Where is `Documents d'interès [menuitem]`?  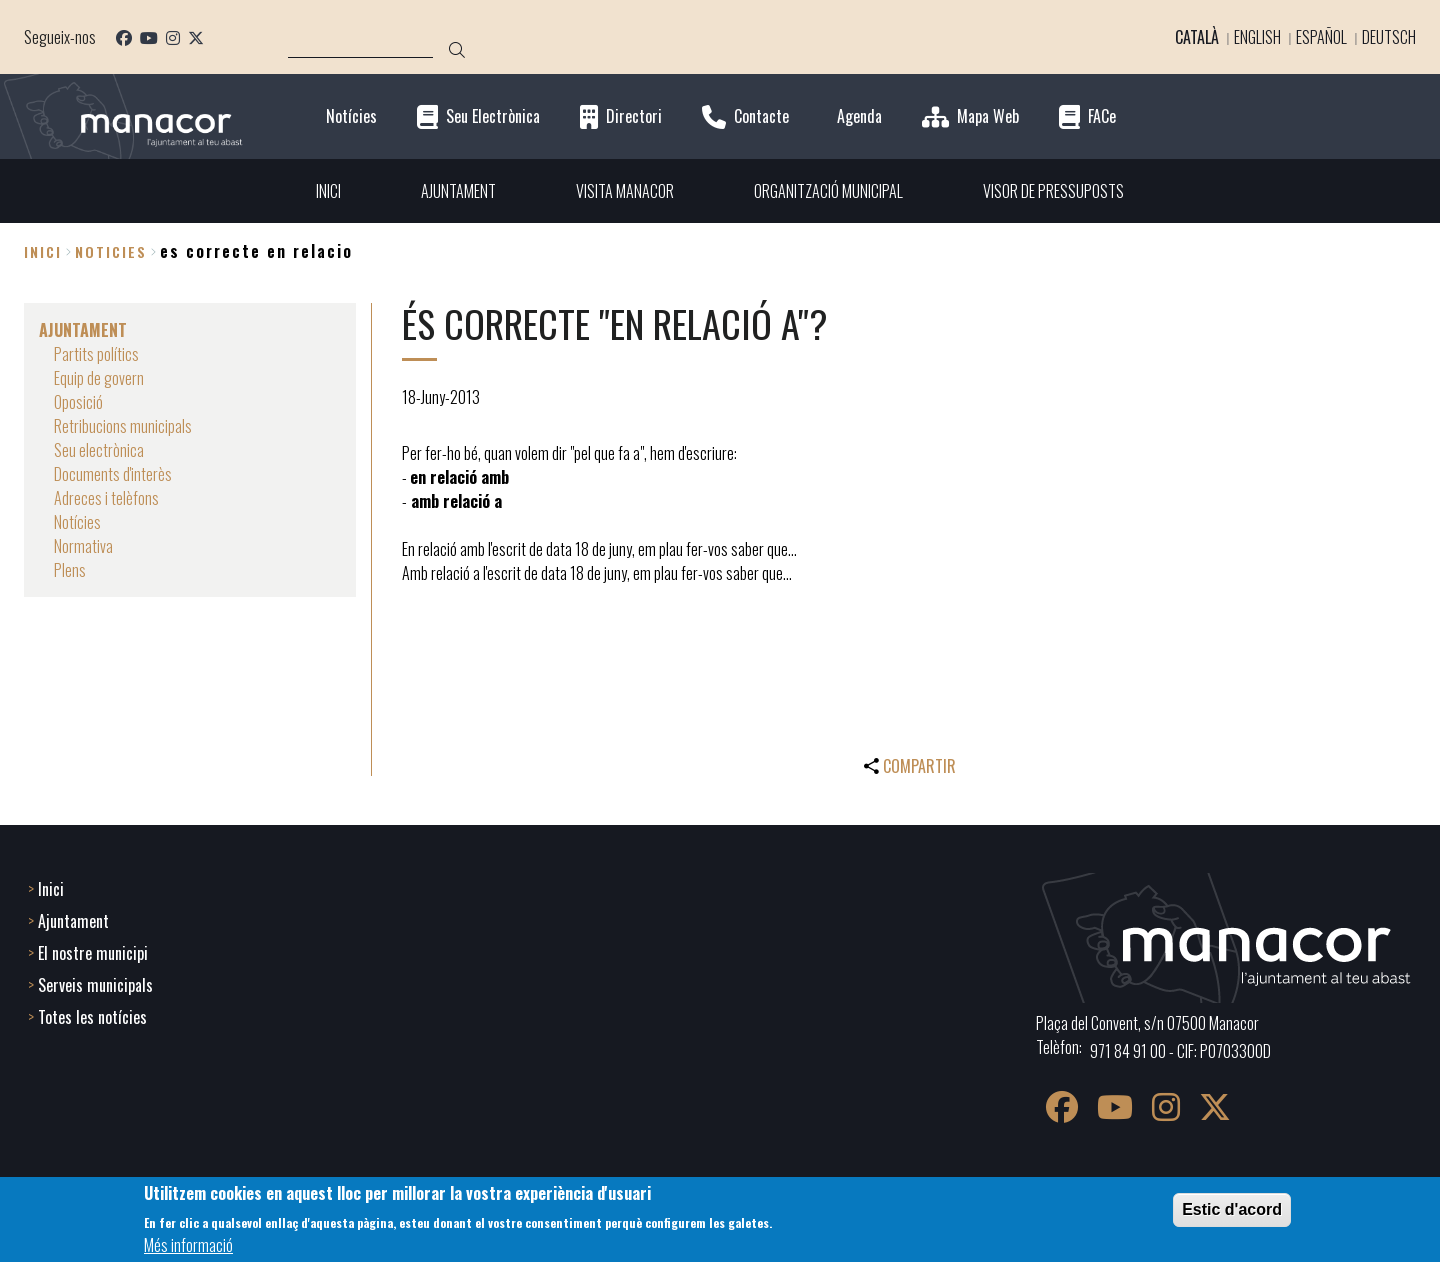 Documents d'interès [menuitem] is located at coordinates (113, 474).